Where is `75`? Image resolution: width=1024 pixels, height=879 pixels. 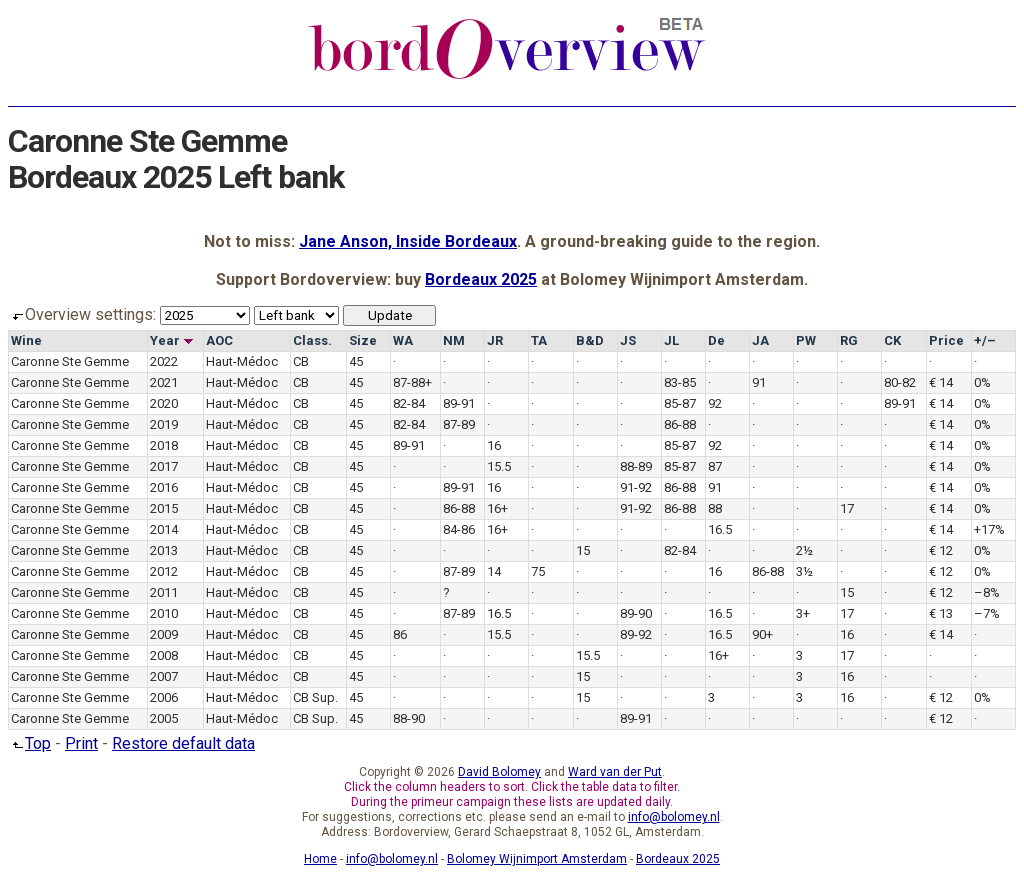 75 is located at coordinates (538, 571).